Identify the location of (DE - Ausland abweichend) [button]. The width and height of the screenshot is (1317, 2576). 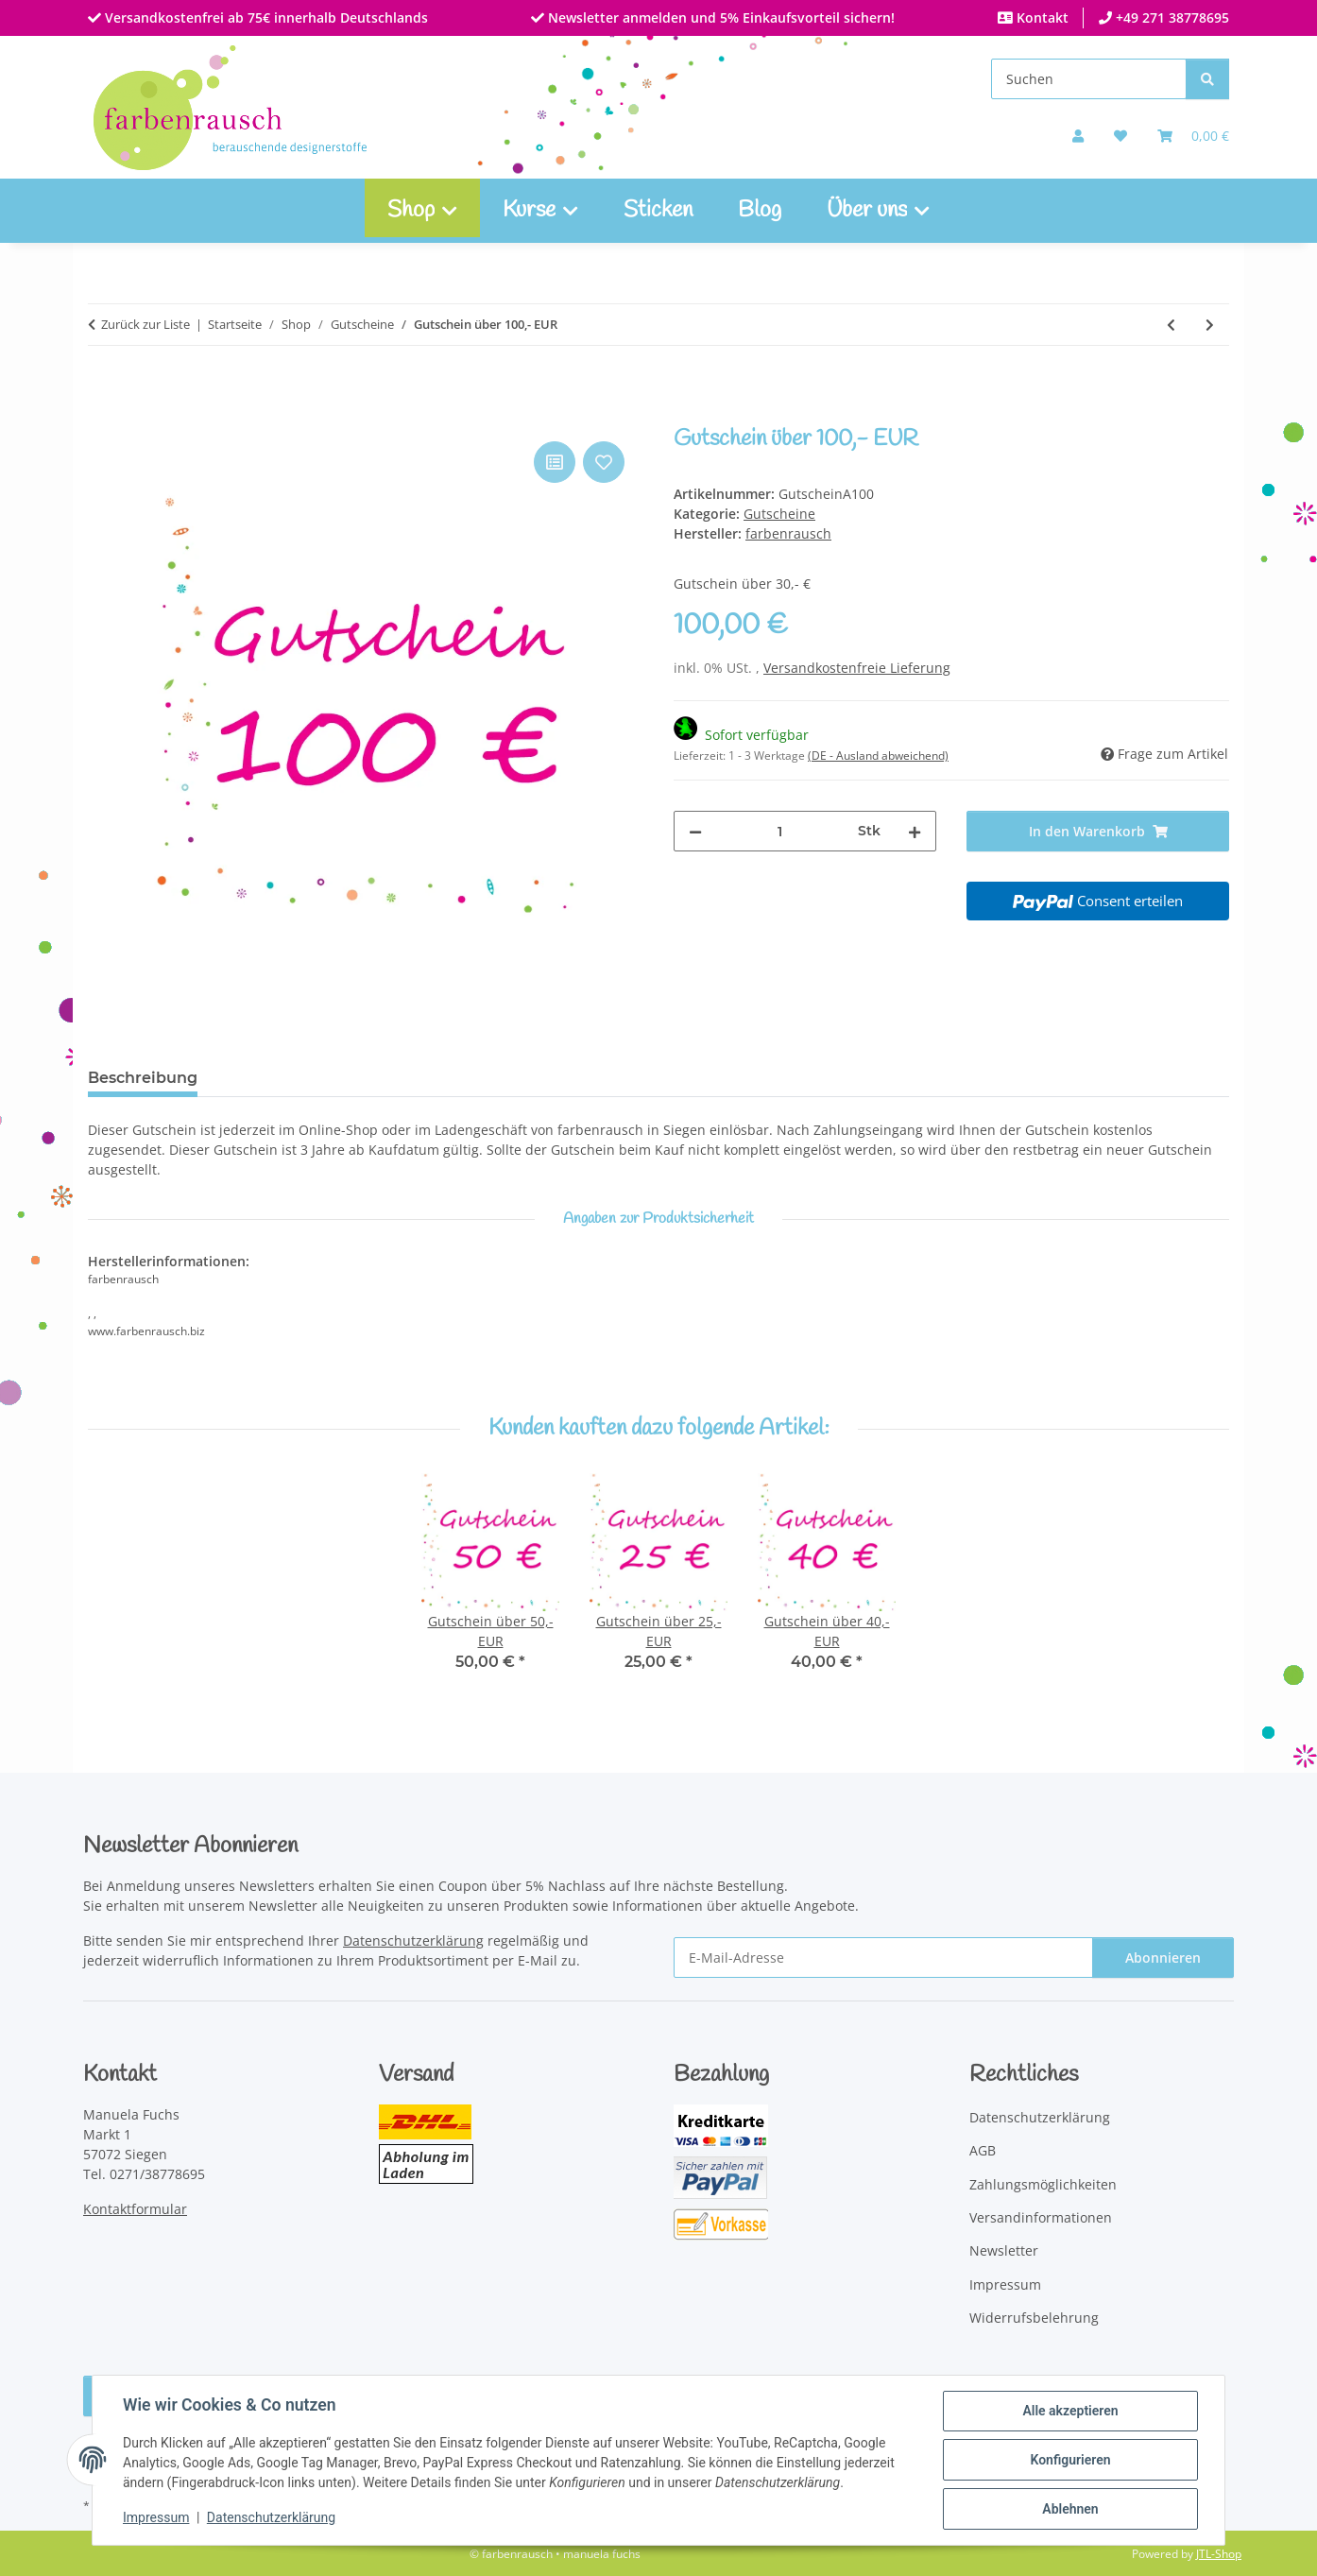
(878, 755).